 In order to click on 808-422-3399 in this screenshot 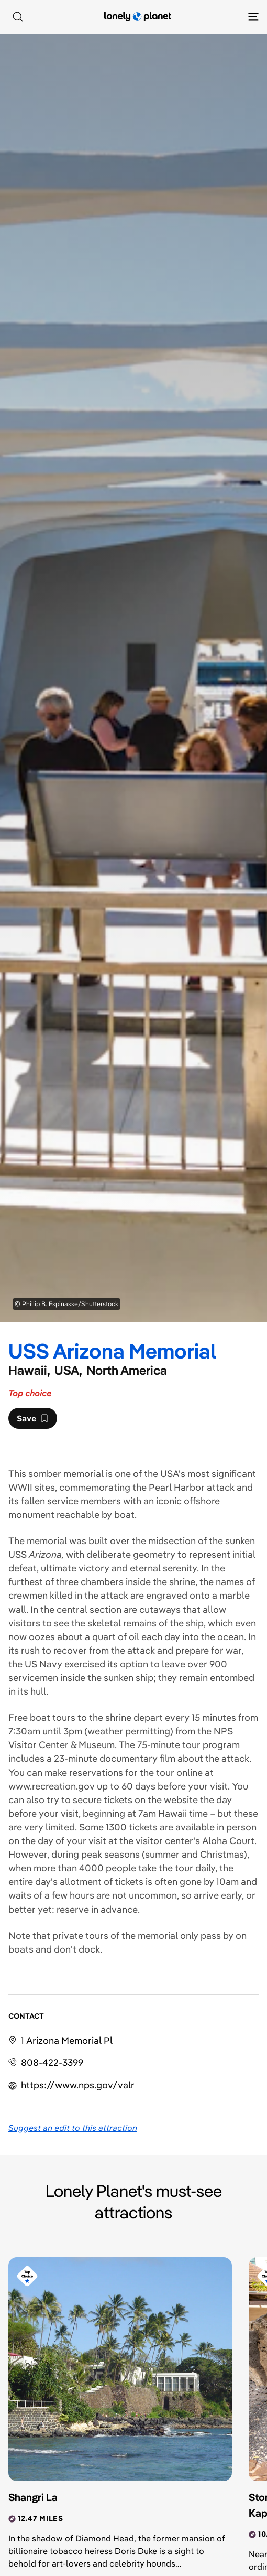, I will do `click(52, 2062)`.